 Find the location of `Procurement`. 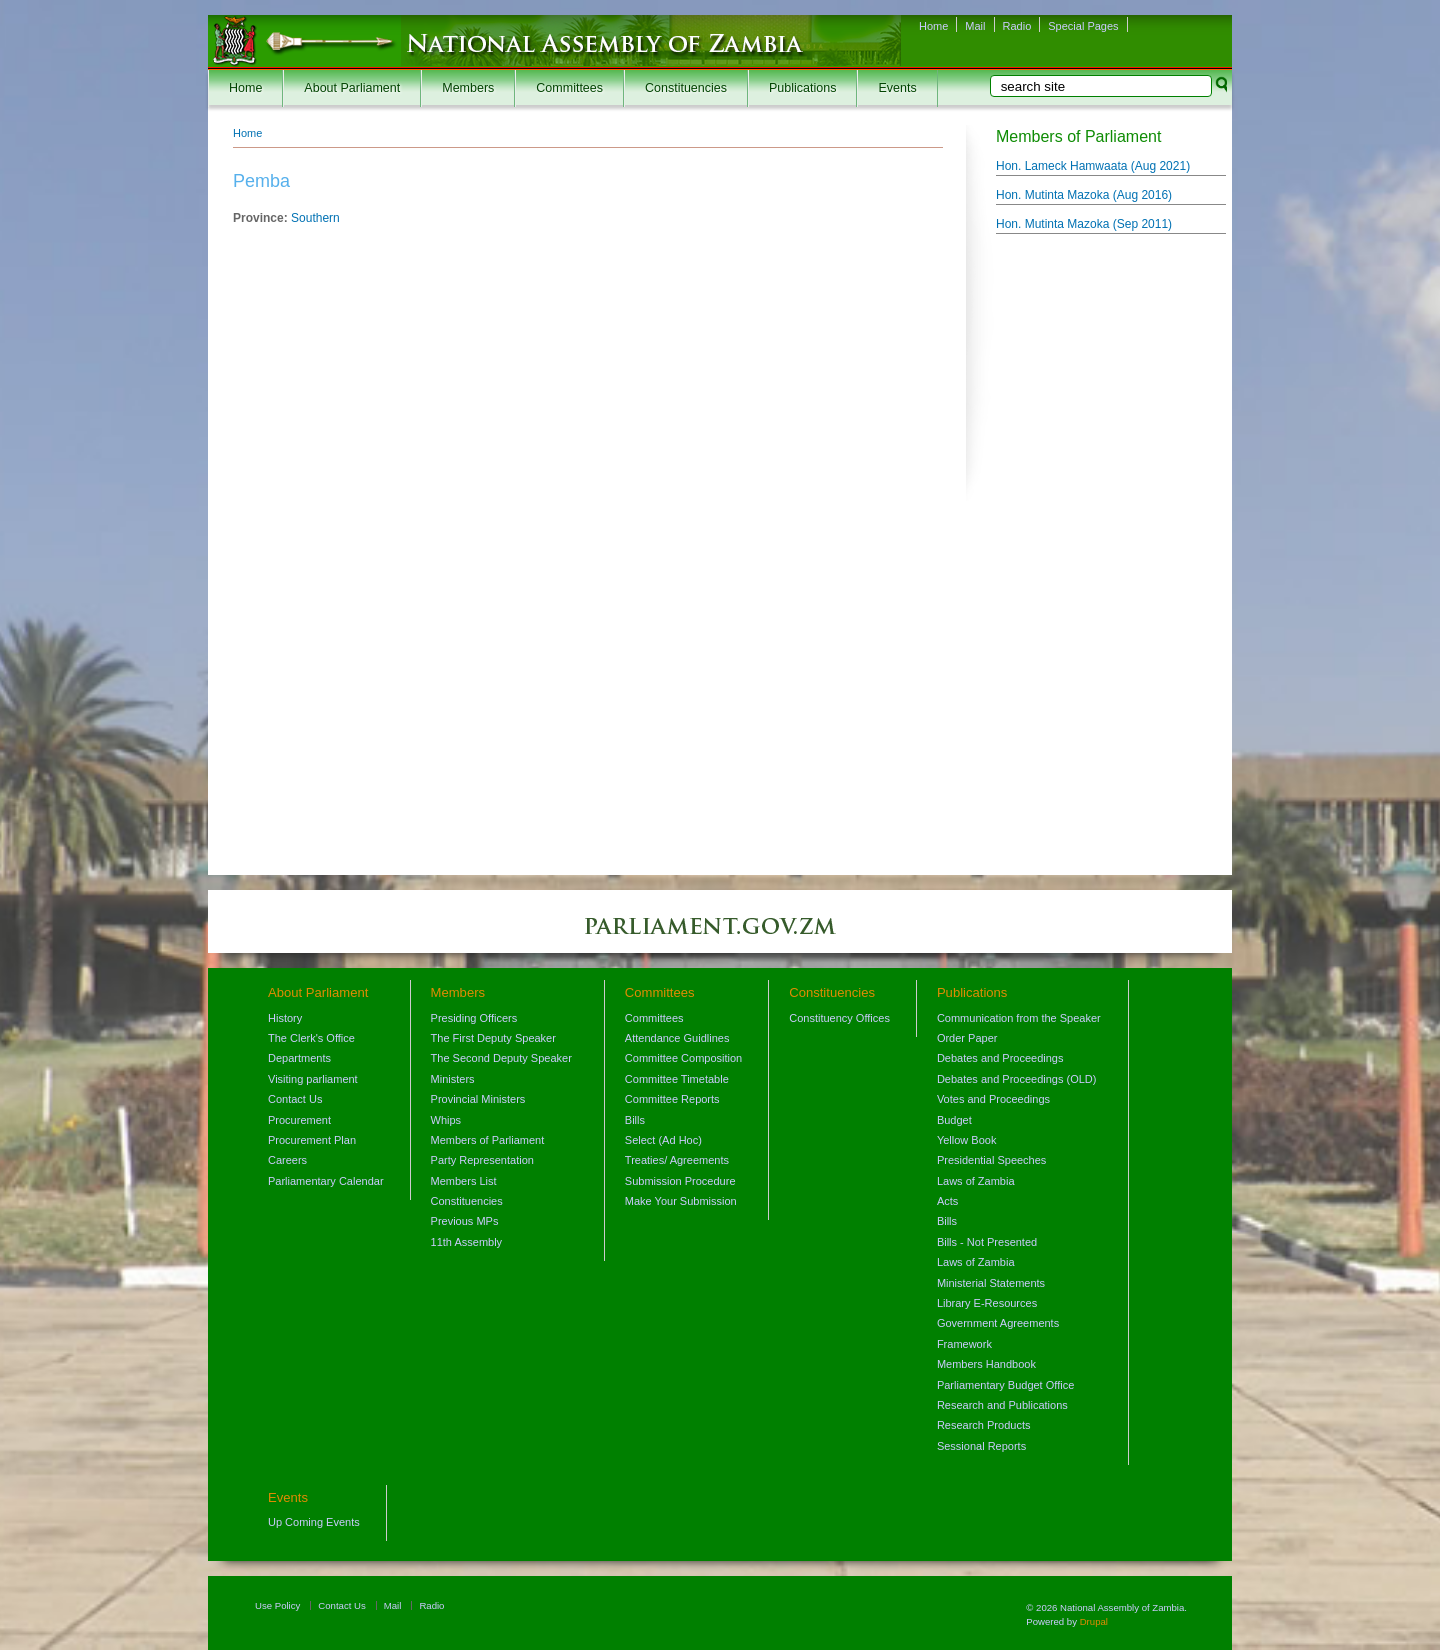

Procurement is located at coordinates (299, 1120).